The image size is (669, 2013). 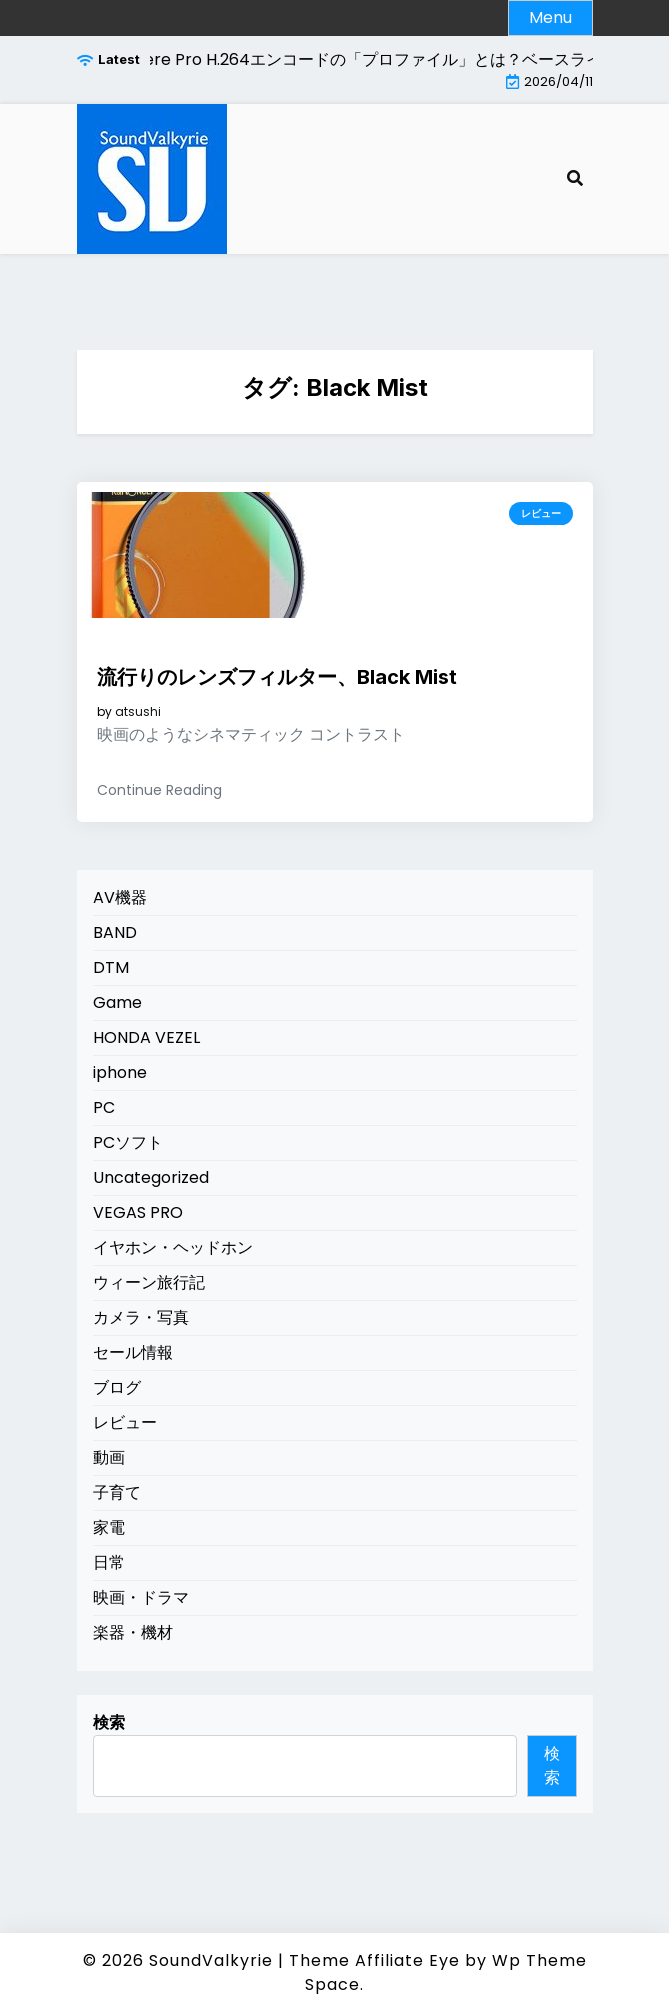 I want to click on atsushi, so click(x=138, y=712).